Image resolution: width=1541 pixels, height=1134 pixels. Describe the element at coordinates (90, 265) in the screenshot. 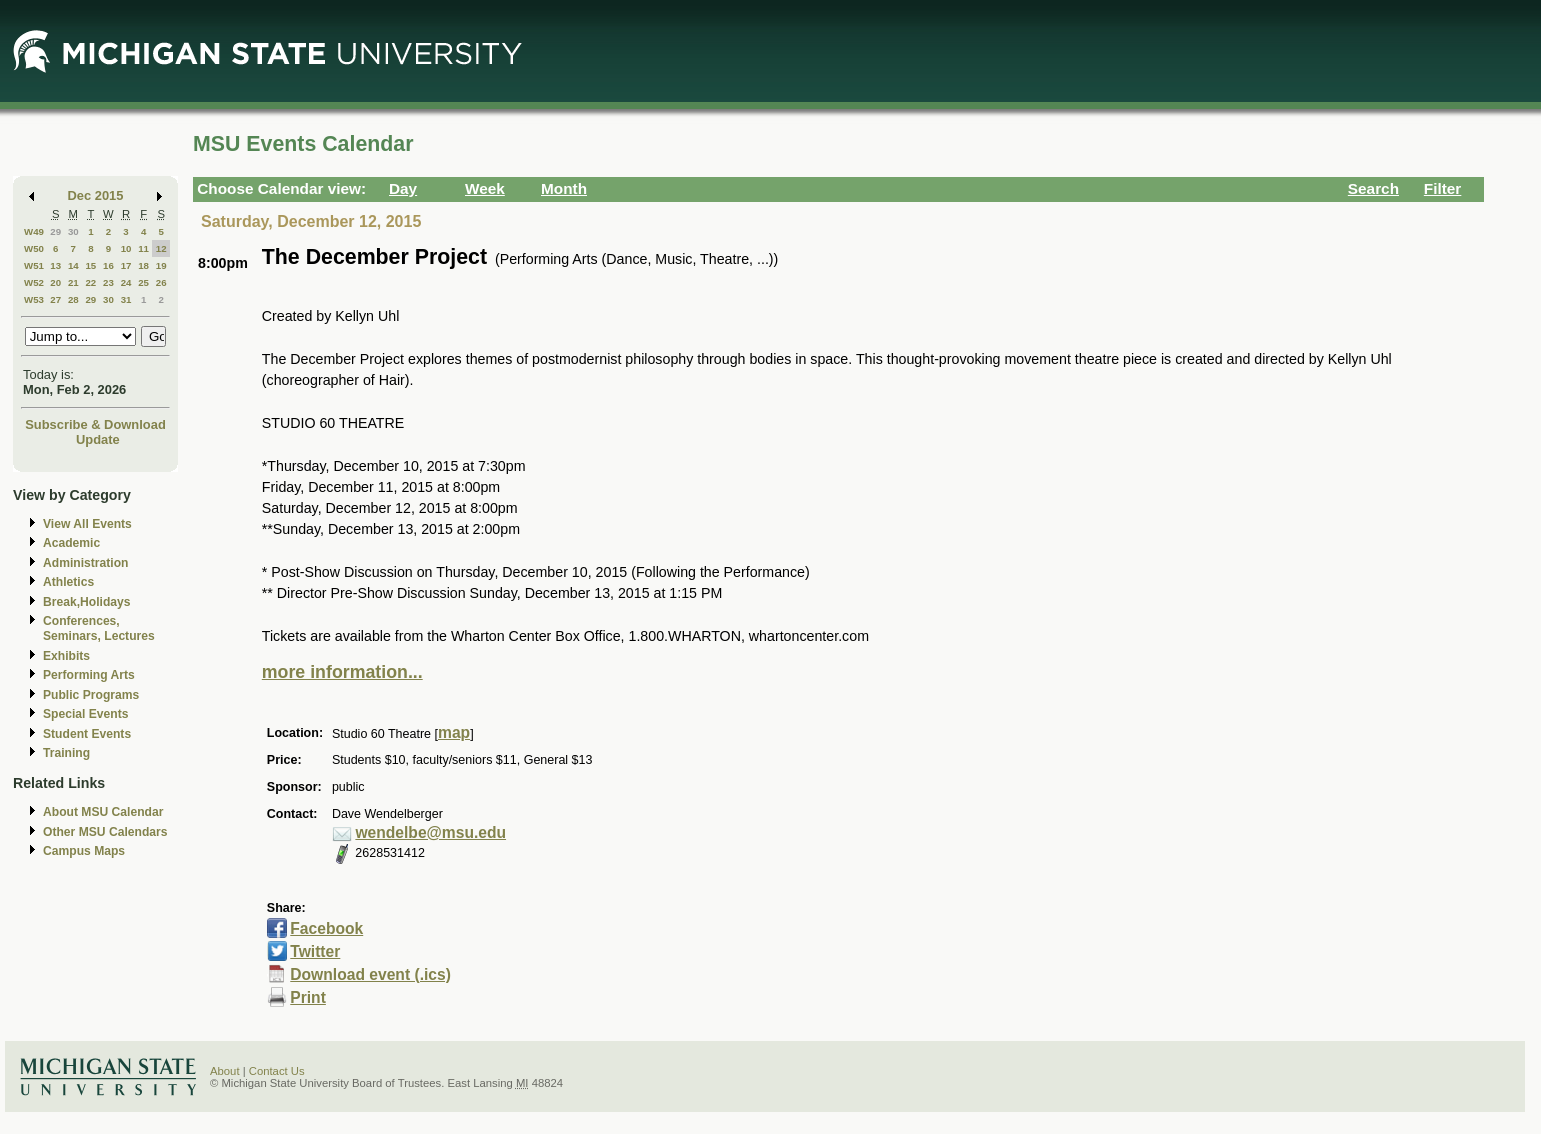

I see `15` at that location.